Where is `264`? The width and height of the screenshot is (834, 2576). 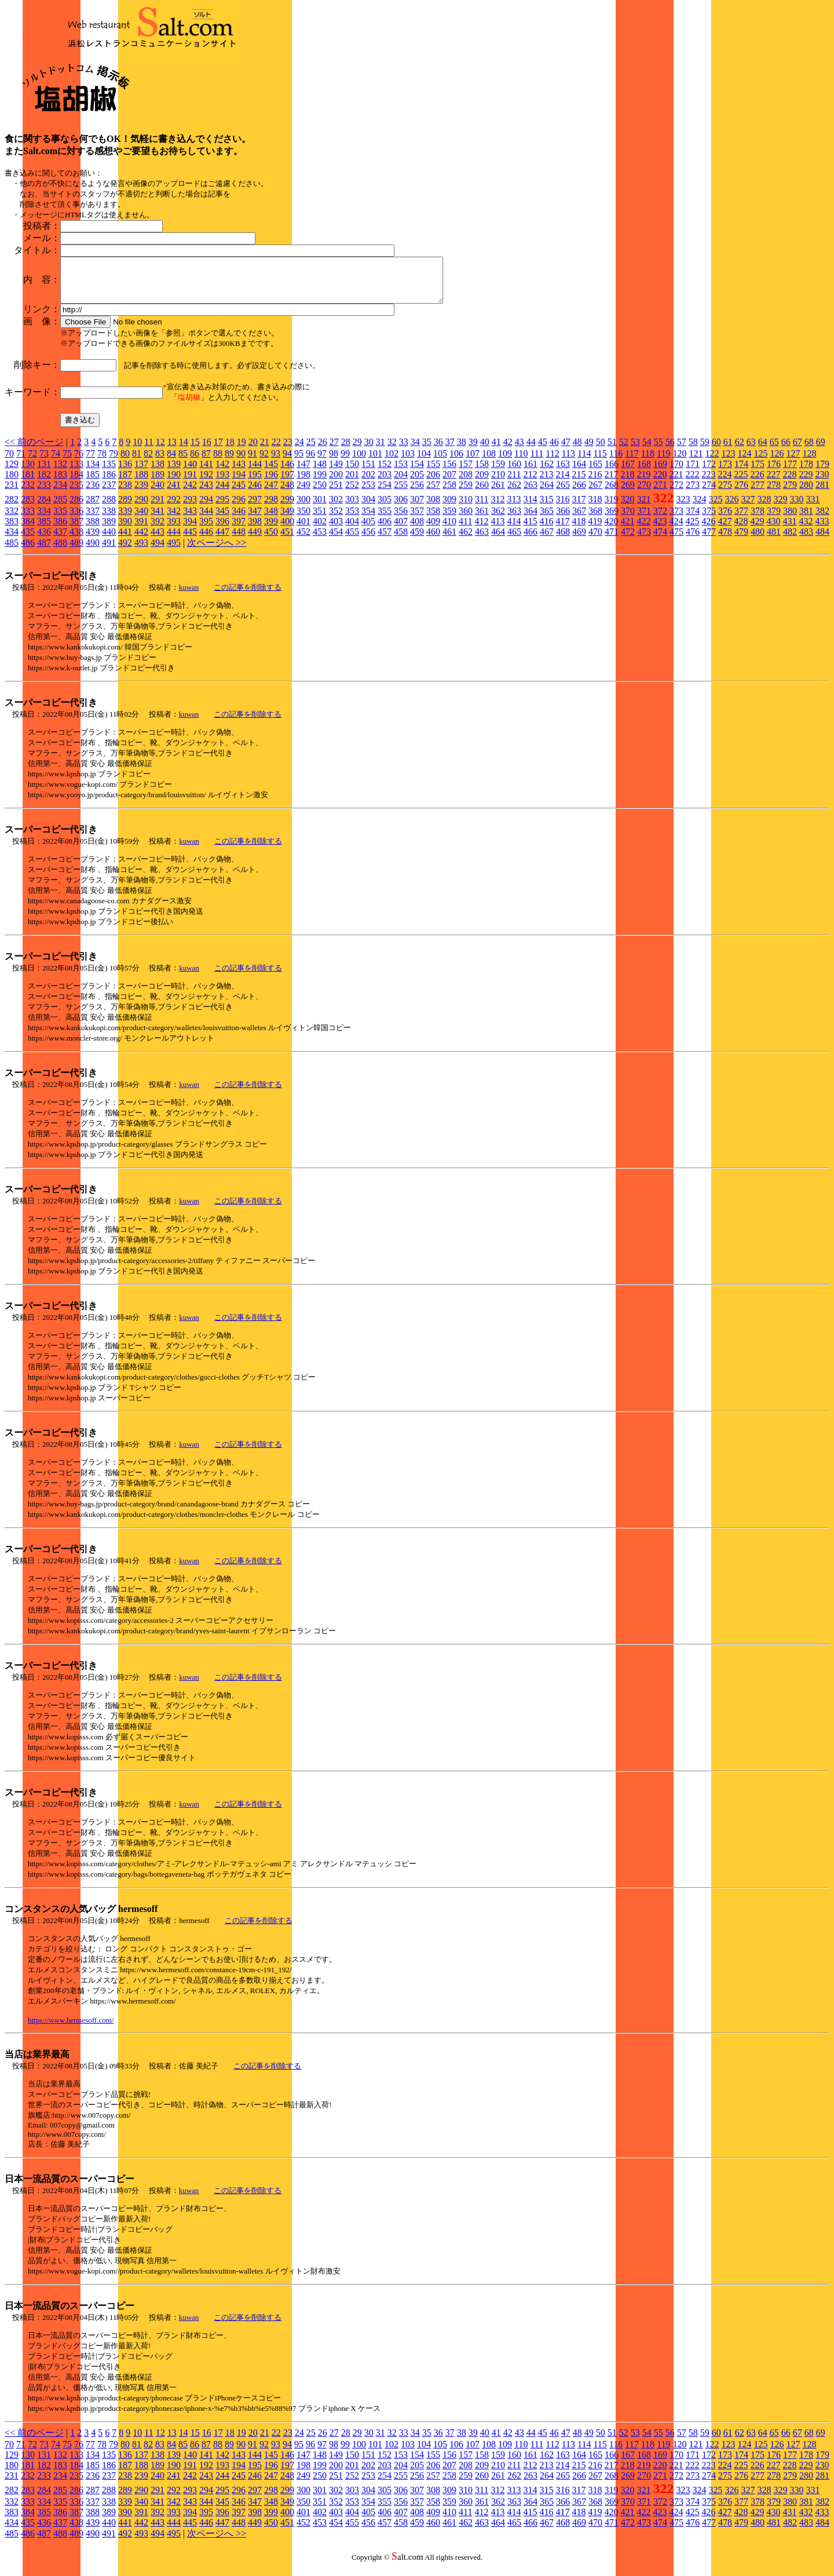 264 is located at coordinates (547, 493).